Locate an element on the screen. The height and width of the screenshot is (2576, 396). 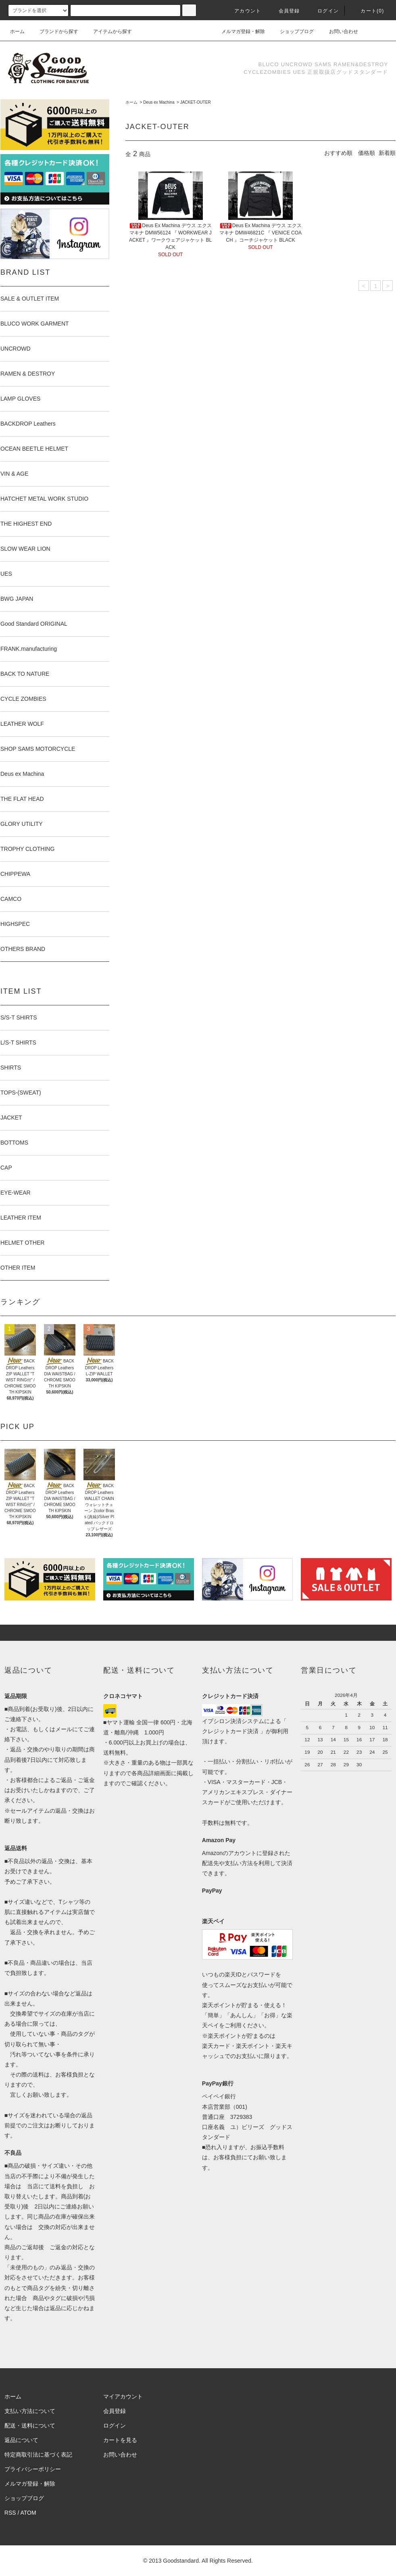
ホーム is located at coordinates (17, 31).